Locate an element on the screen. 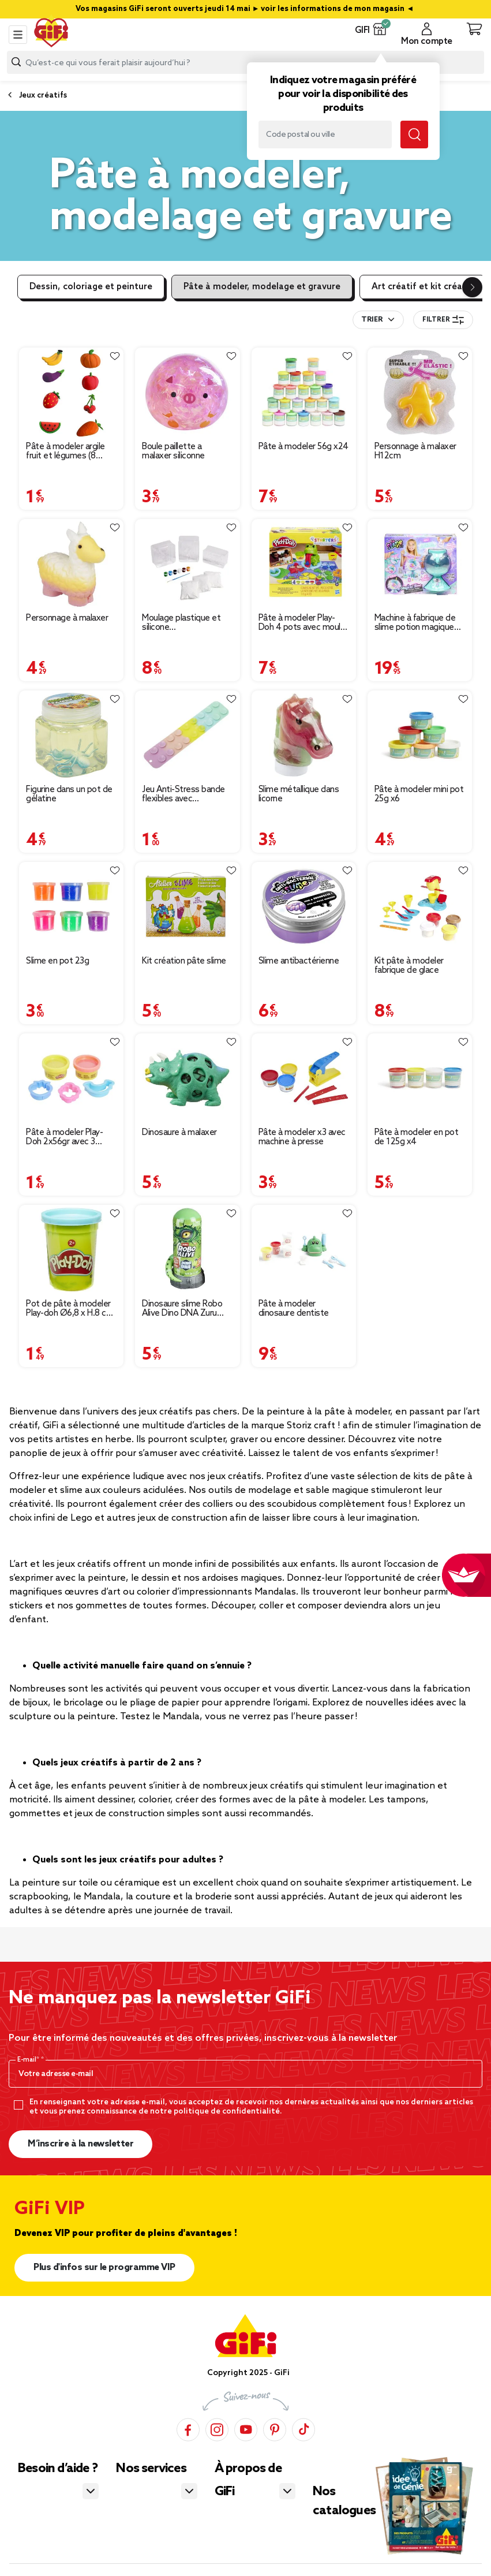 The height and width of the screenshot is (2576, 491). E-mail* is located at coordinates (29, 2060).